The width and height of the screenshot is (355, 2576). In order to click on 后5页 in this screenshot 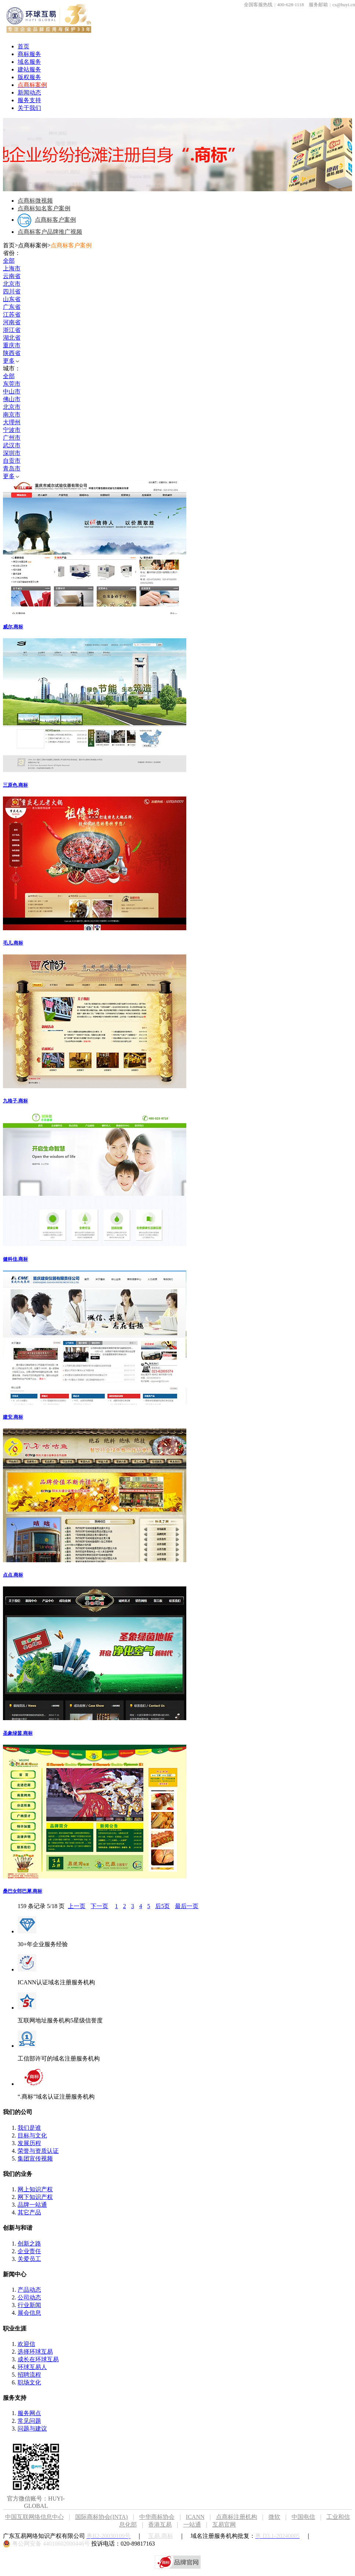, I will do `click(162, 1906)`.